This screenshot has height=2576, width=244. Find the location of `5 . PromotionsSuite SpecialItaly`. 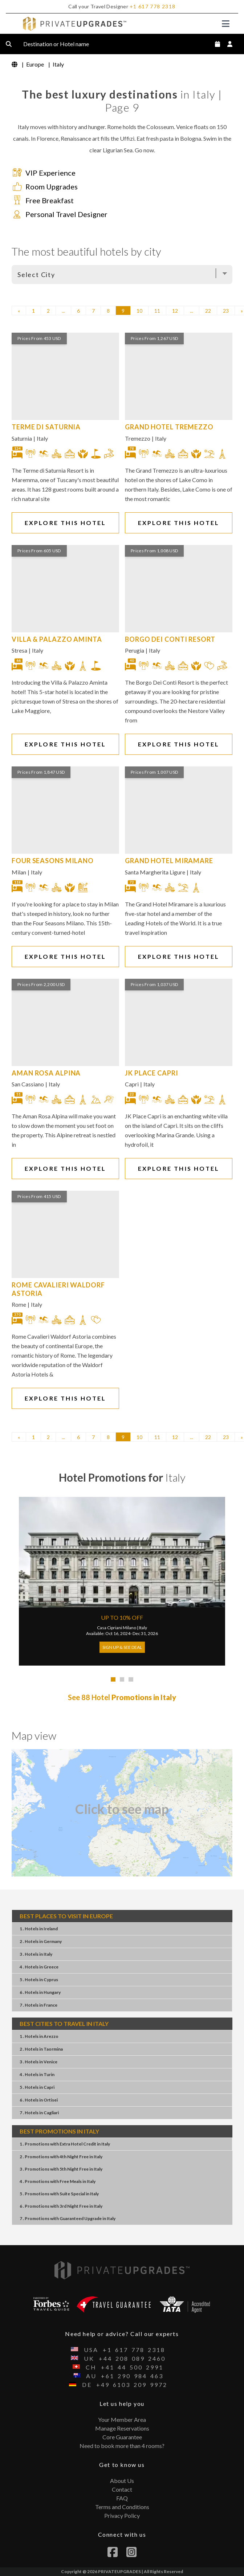

5 . PromotionsSuite SpecialItaly is located at coordinates (59, 2193).